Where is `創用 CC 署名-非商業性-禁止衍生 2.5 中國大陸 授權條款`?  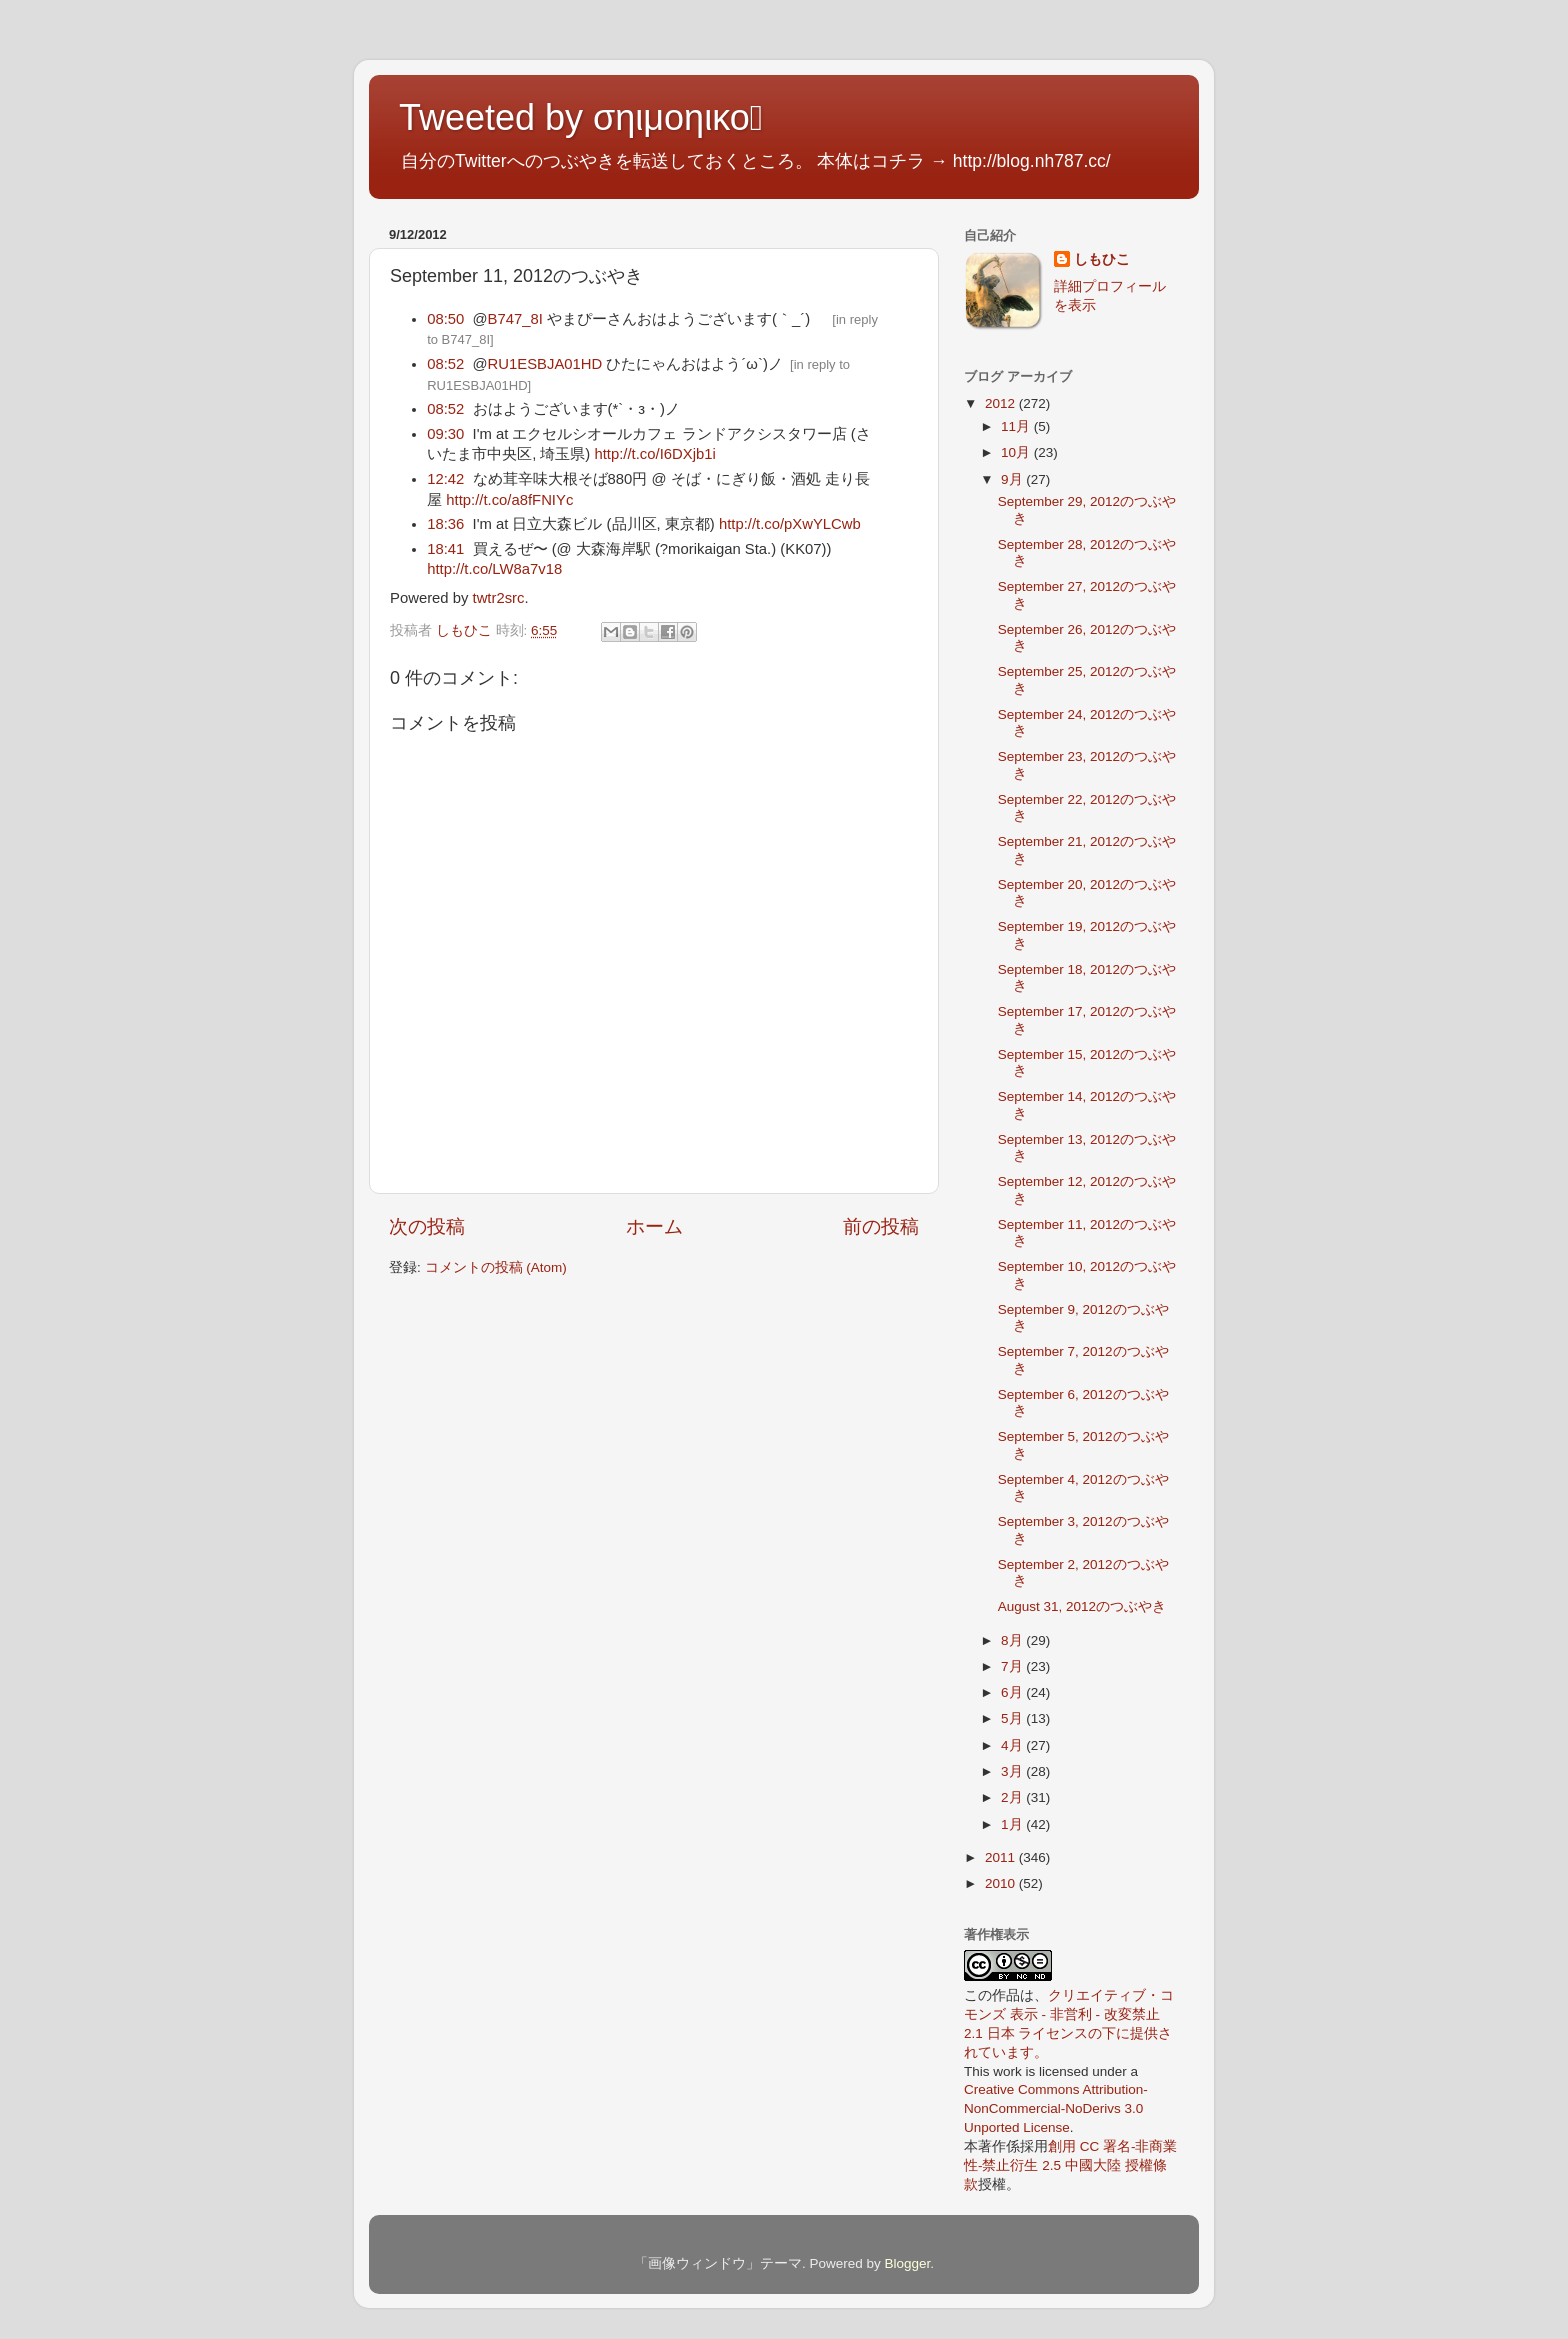
創用 CC 署名-非商業性-禁止衍生 2.5 中國大陸 授權條款 is located at coordinates (1071, 2165).